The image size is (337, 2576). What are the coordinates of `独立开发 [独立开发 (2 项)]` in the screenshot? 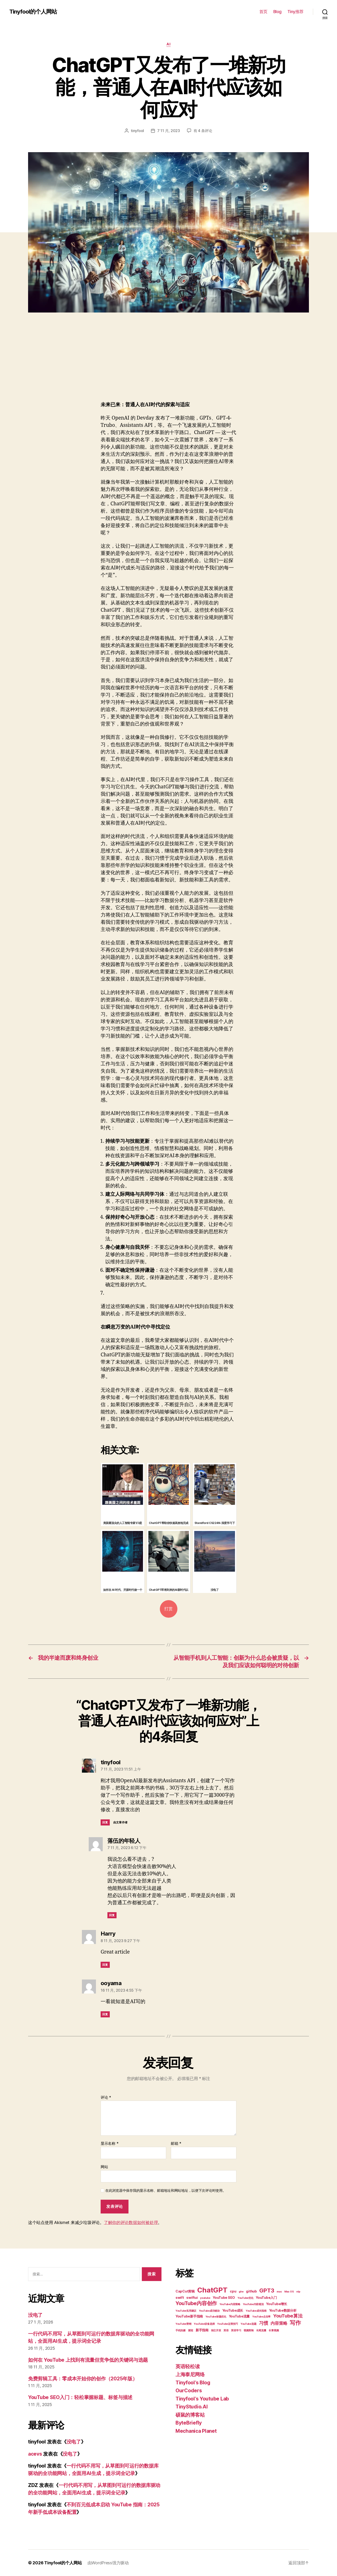 It's located at (216, 2330).